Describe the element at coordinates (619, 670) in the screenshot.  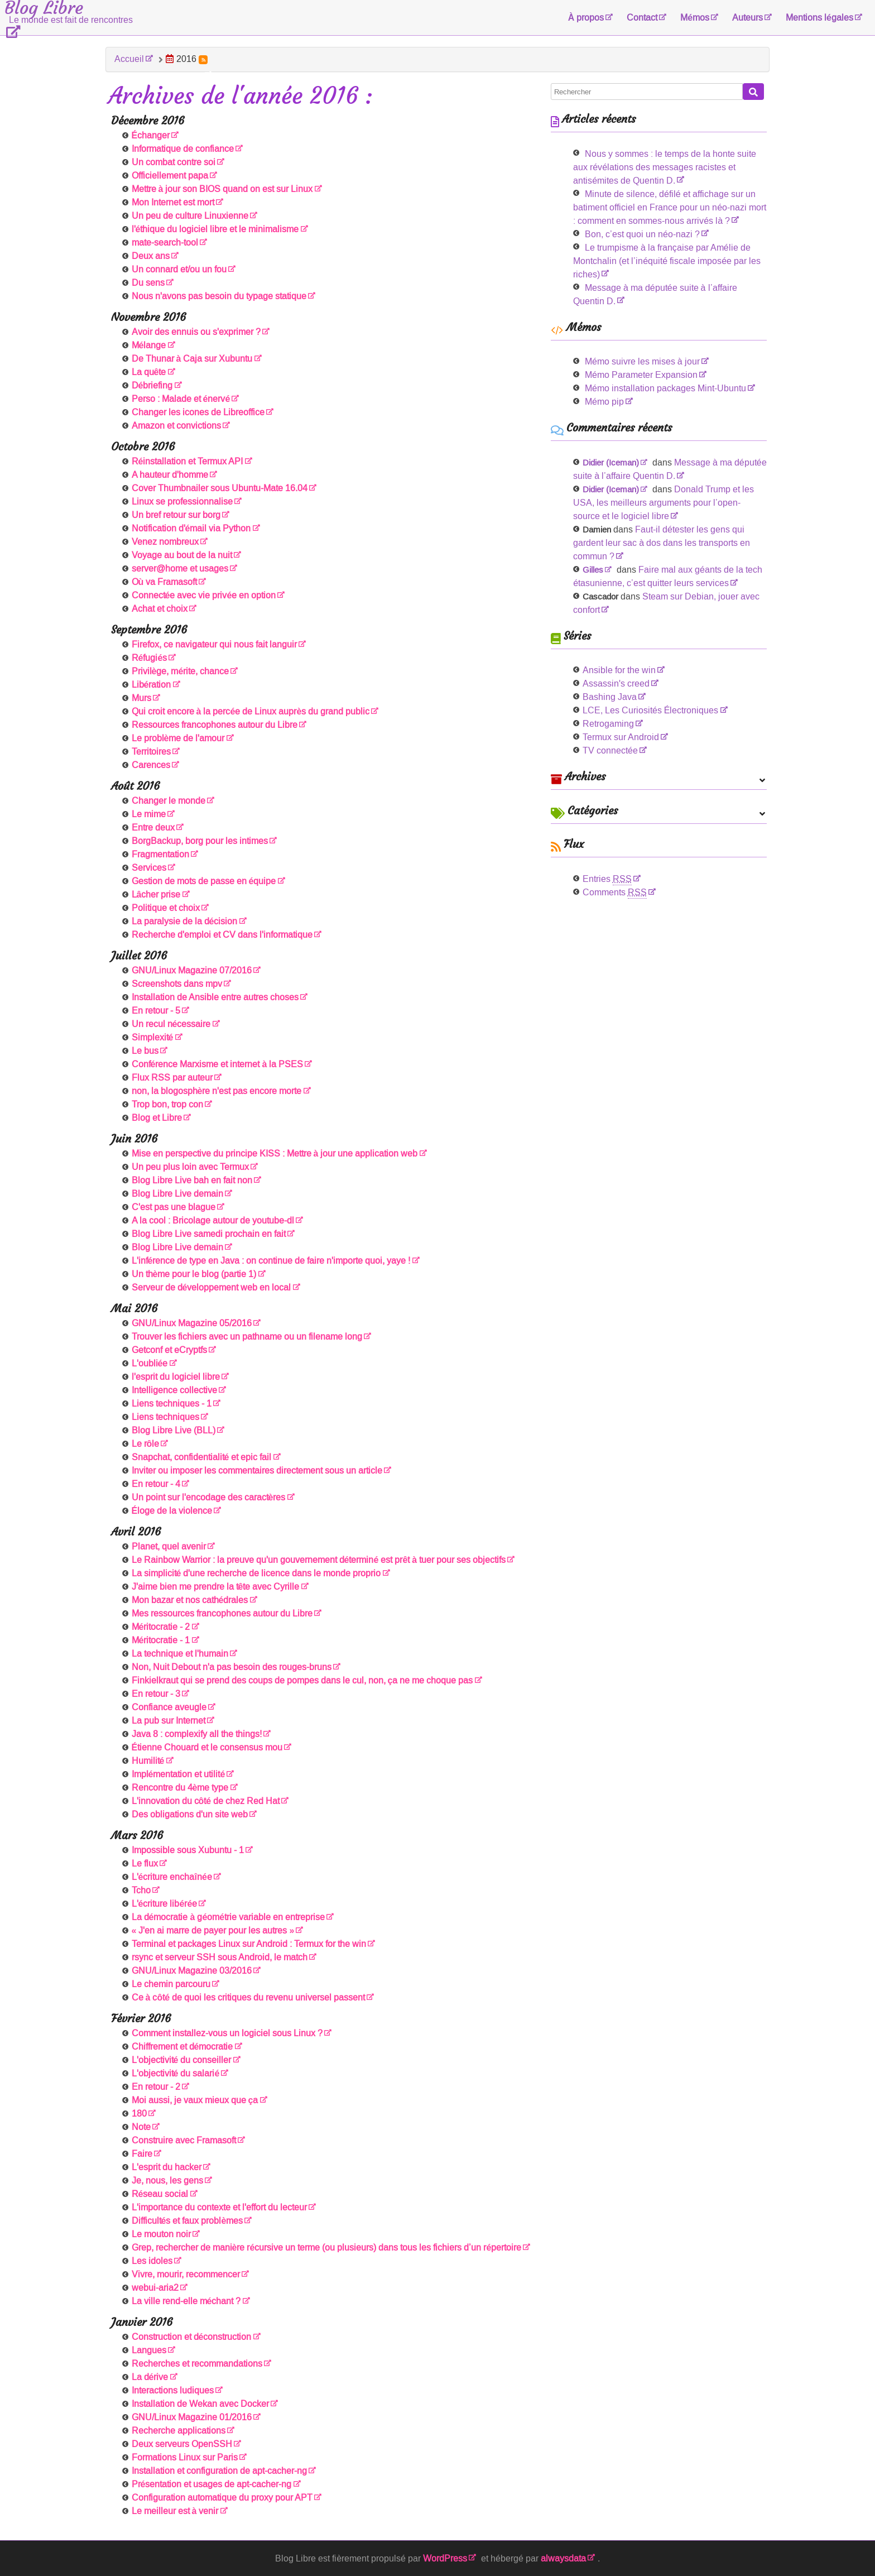
I see `Ansible for the win` at that location.